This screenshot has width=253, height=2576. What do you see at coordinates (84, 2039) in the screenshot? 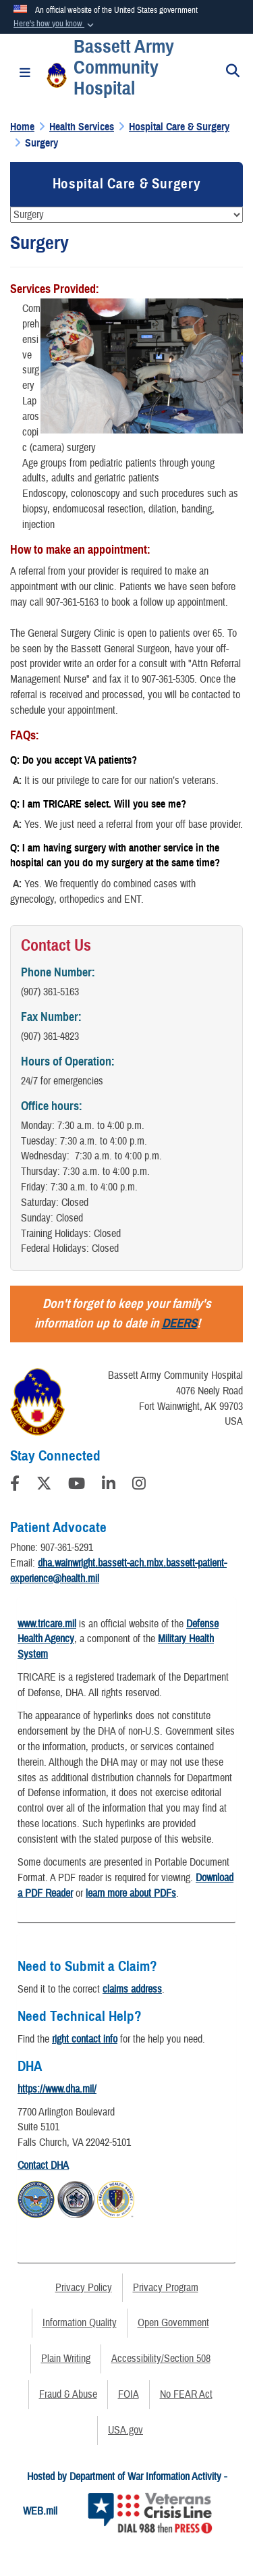
I see `right contact info` at bounding box center [84, 2039].